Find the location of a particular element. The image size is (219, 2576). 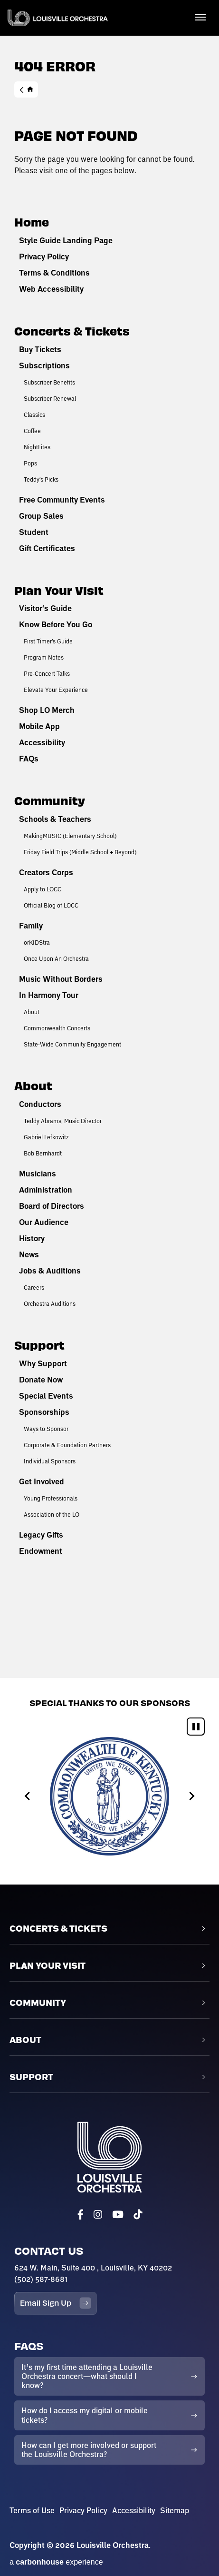

Subscriptions is located at coordinates (44, 365).